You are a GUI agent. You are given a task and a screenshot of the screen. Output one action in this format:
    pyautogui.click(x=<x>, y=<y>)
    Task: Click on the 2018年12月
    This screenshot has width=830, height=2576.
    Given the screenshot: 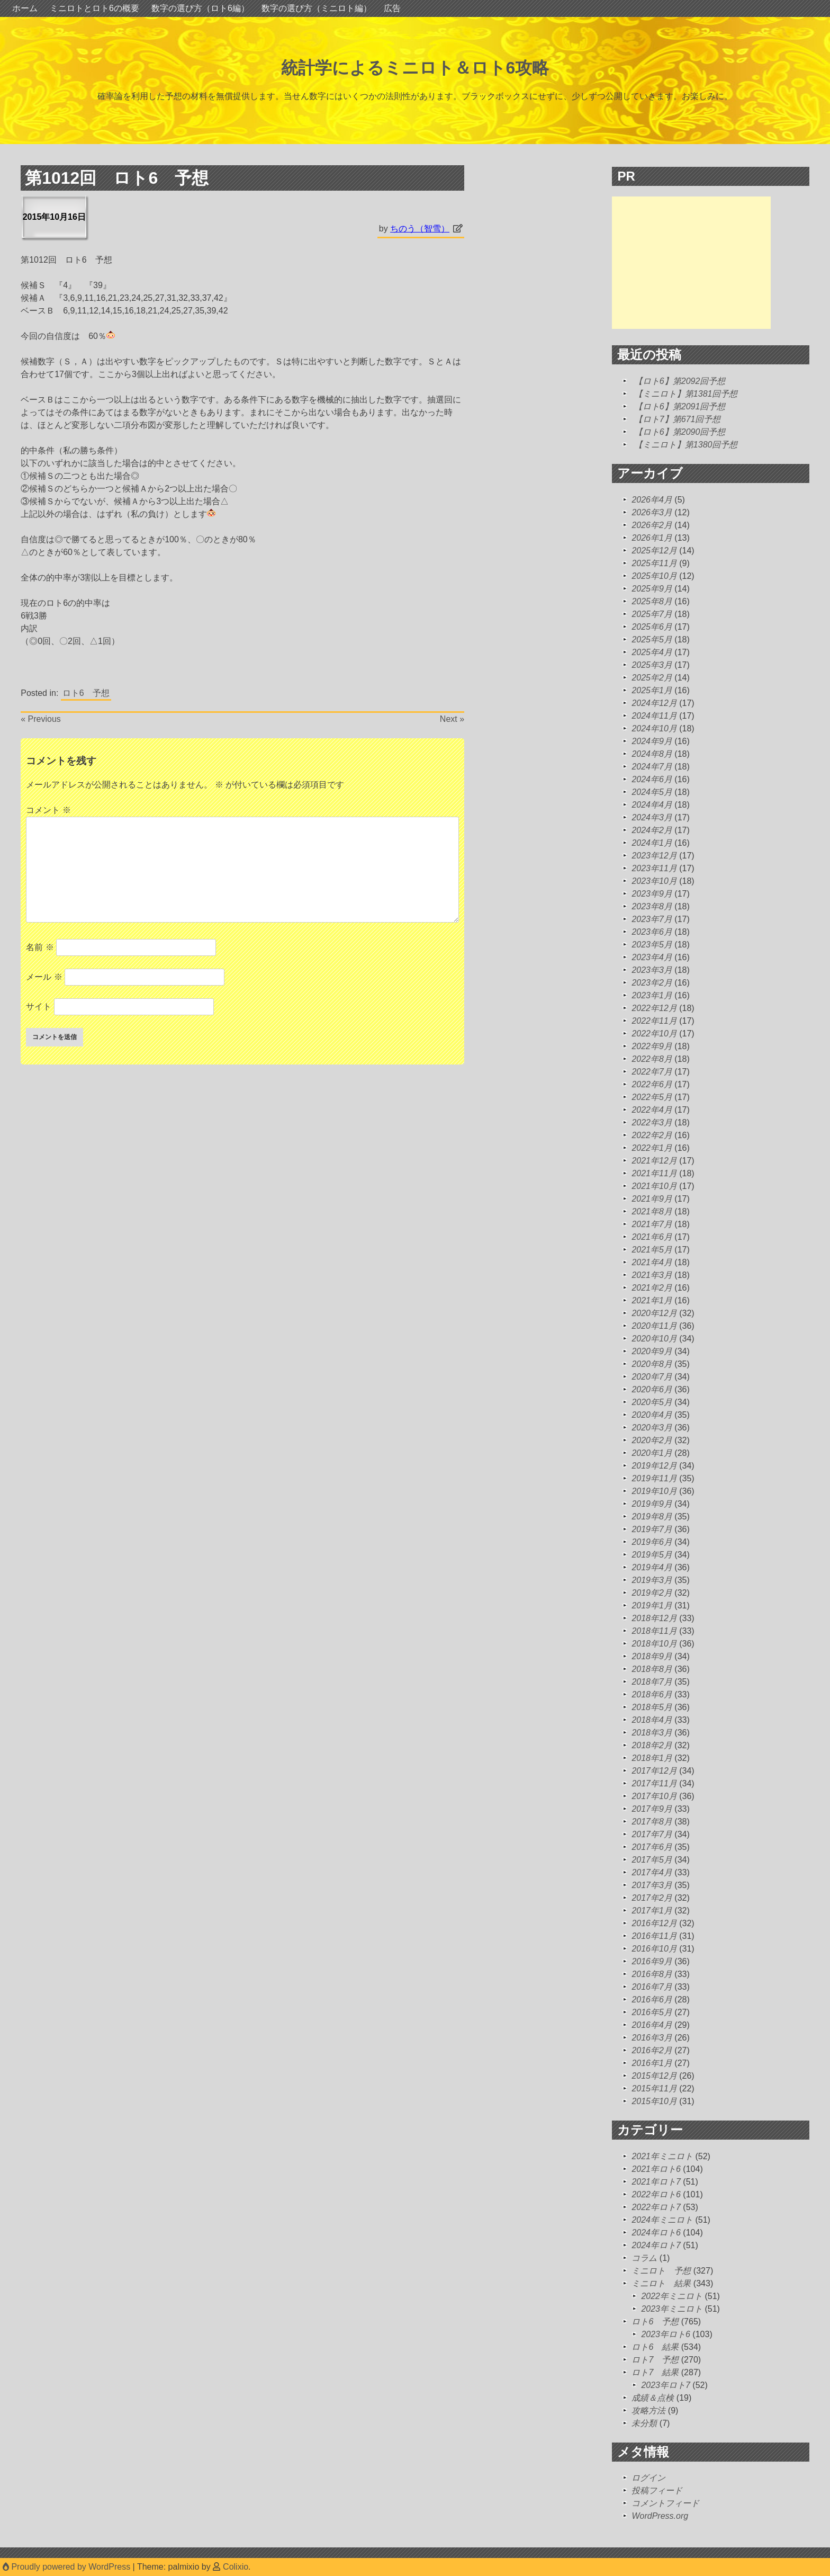 What is the action you would take?
    pyautogui.click(x=653, y=1618)
    